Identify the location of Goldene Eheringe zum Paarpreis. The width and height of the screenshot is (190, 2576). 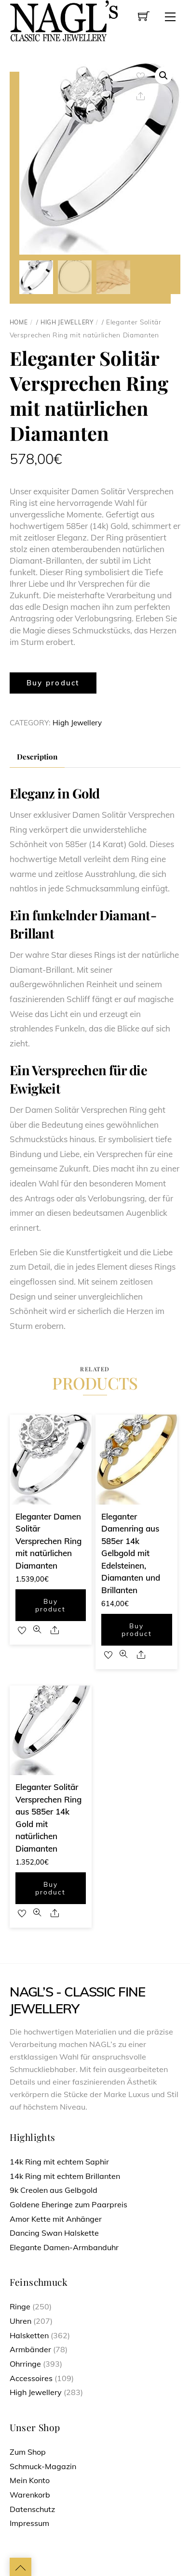
(68, 2203).